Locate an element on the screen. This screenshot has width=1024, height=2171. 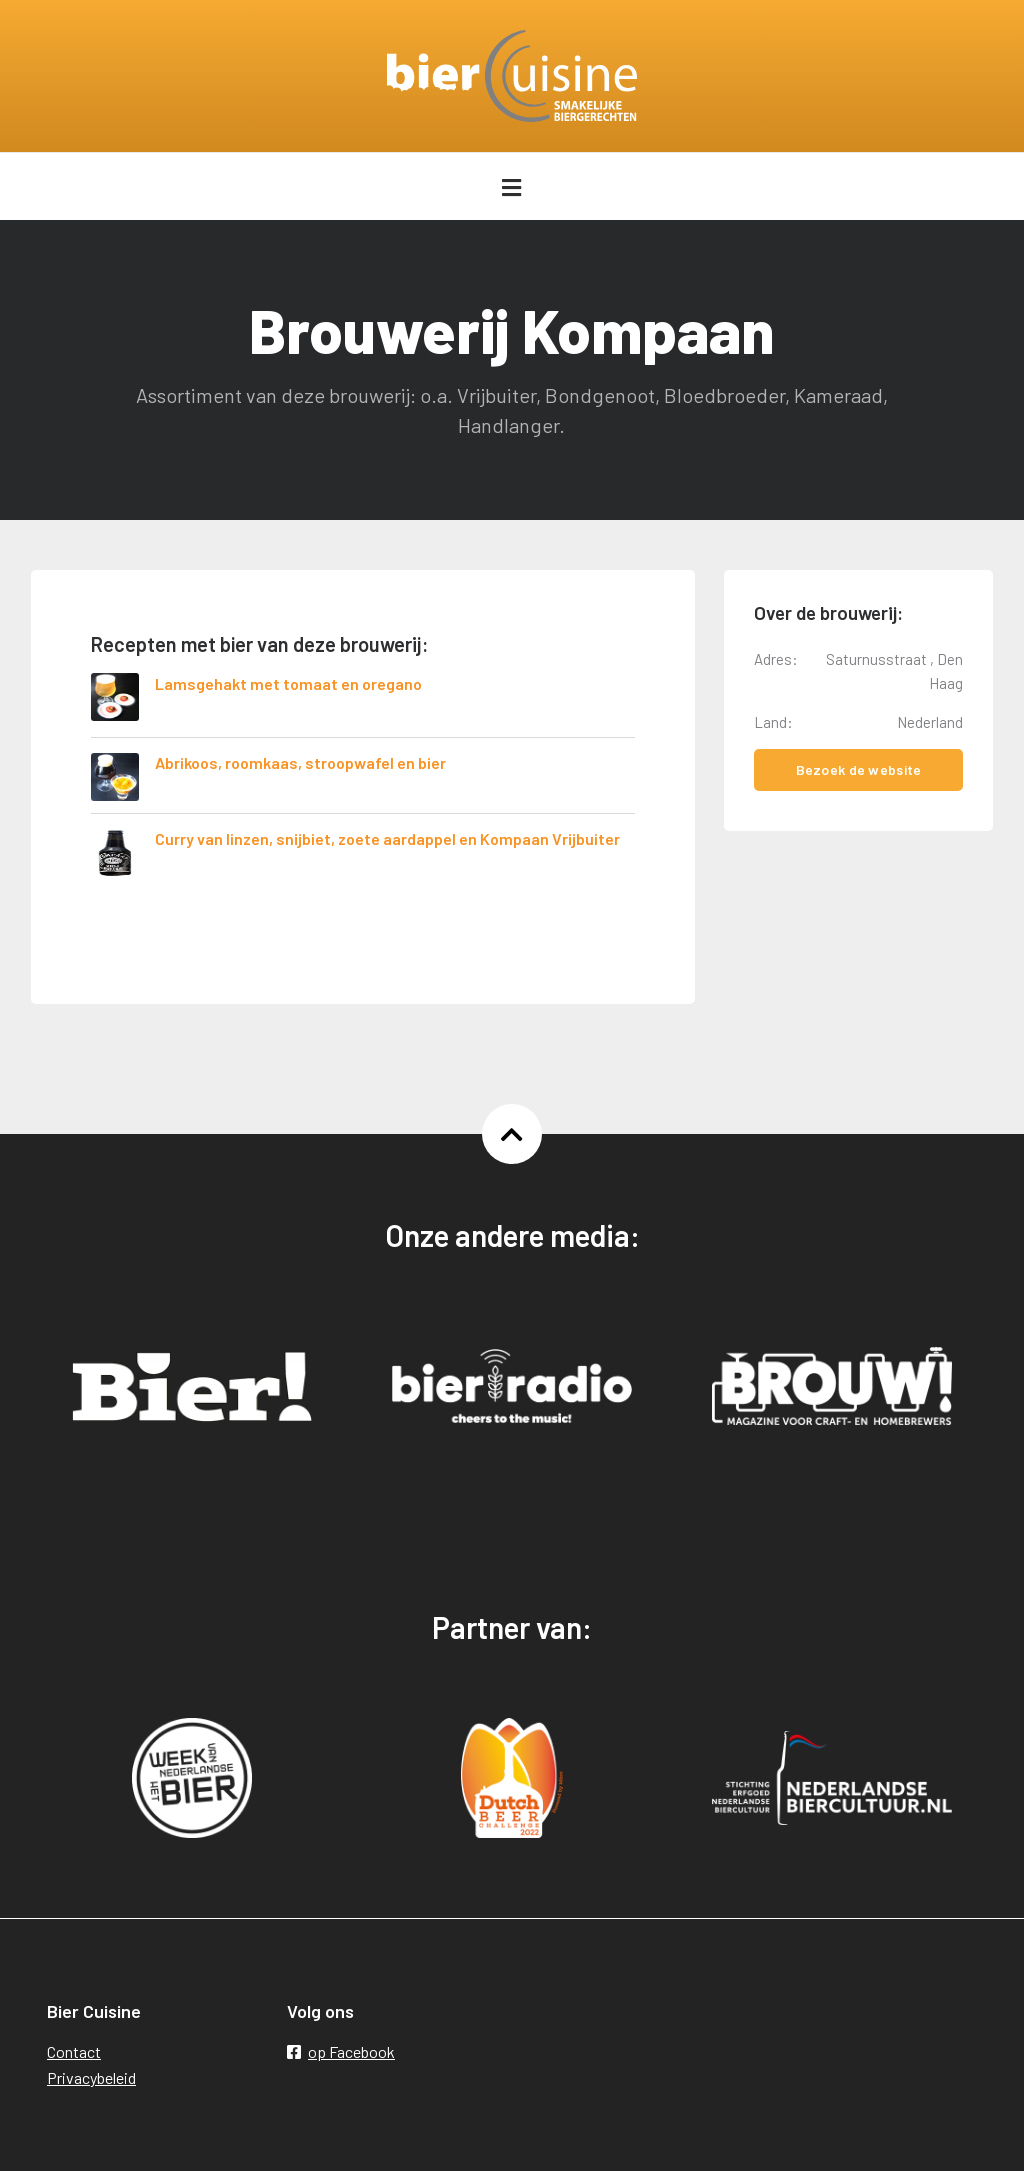
Contact is located at coordinates (74, 2051).